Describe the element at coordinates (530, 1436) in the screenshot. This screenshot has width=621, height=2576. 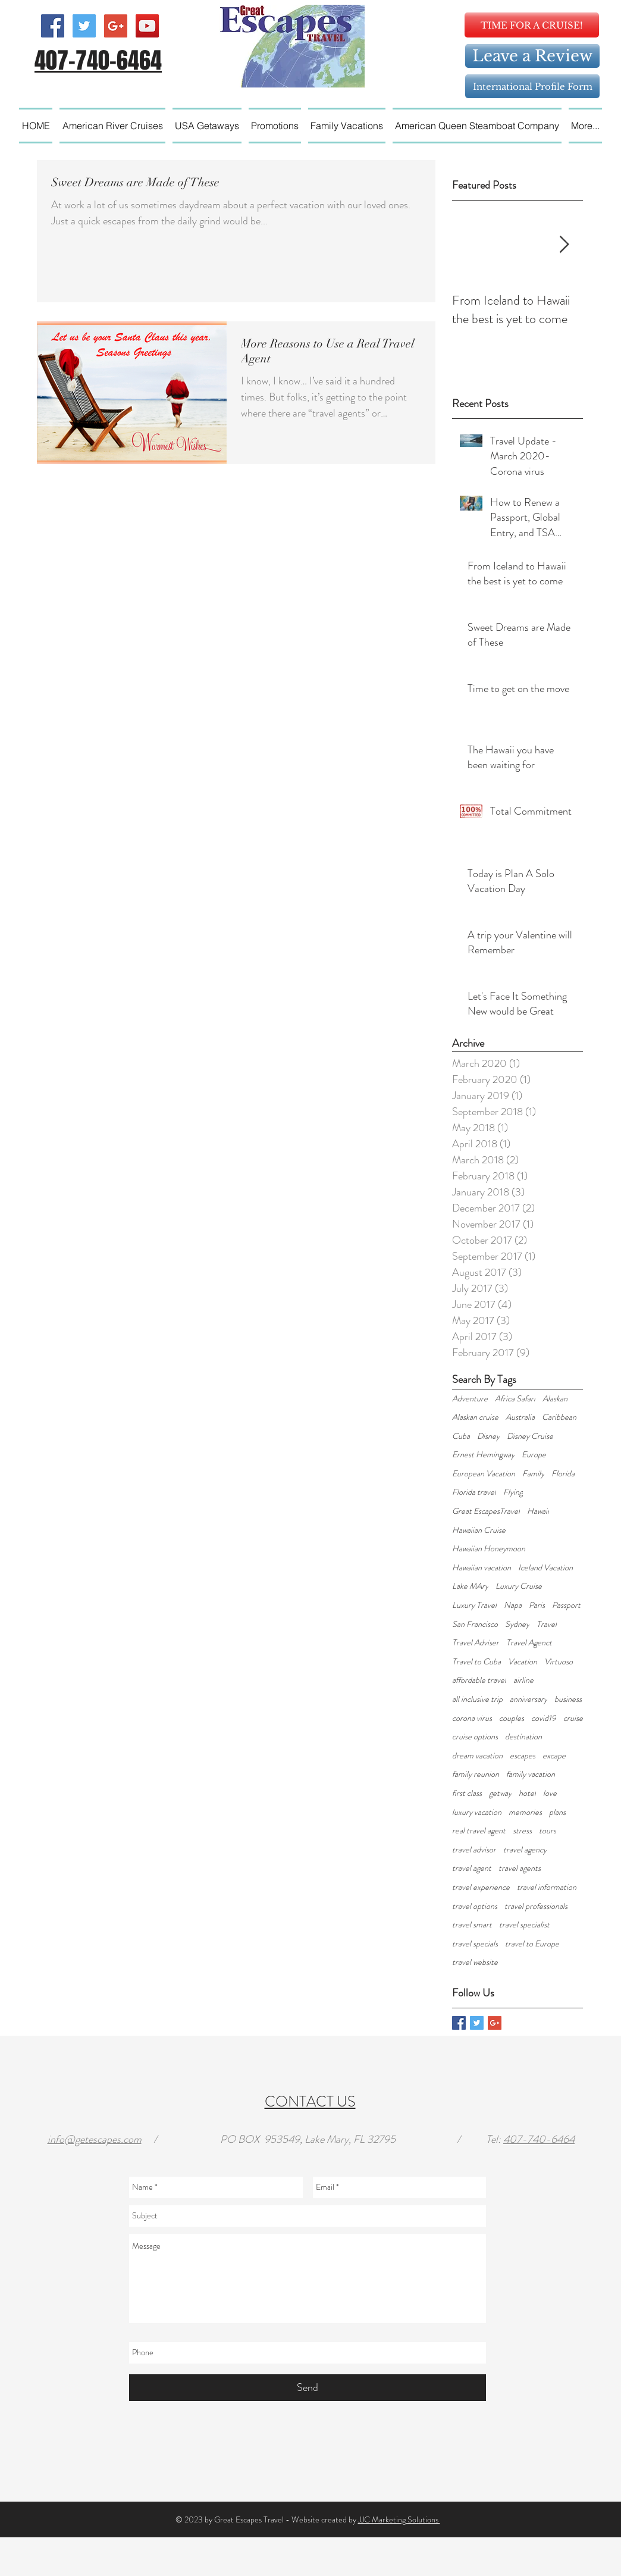
I see `Disney Cruise` at that location.